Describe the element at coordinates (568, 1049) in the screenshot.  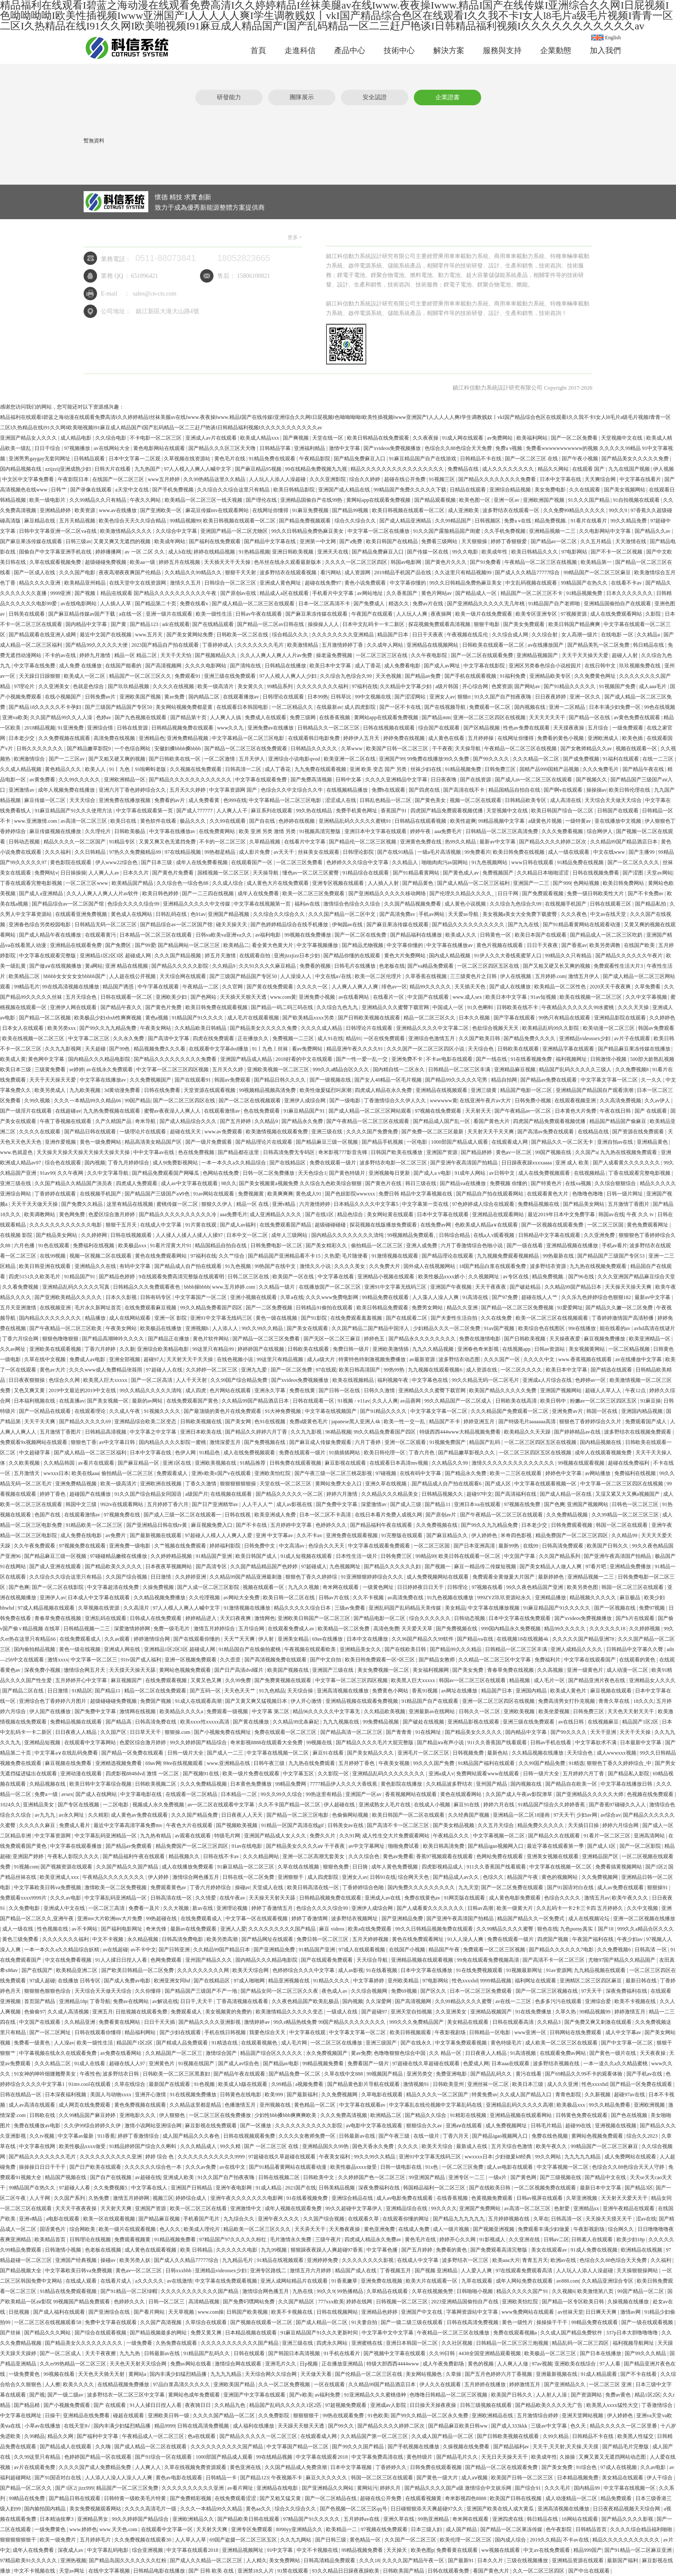
I see `亚洲精品字幕在线观看` at that location.